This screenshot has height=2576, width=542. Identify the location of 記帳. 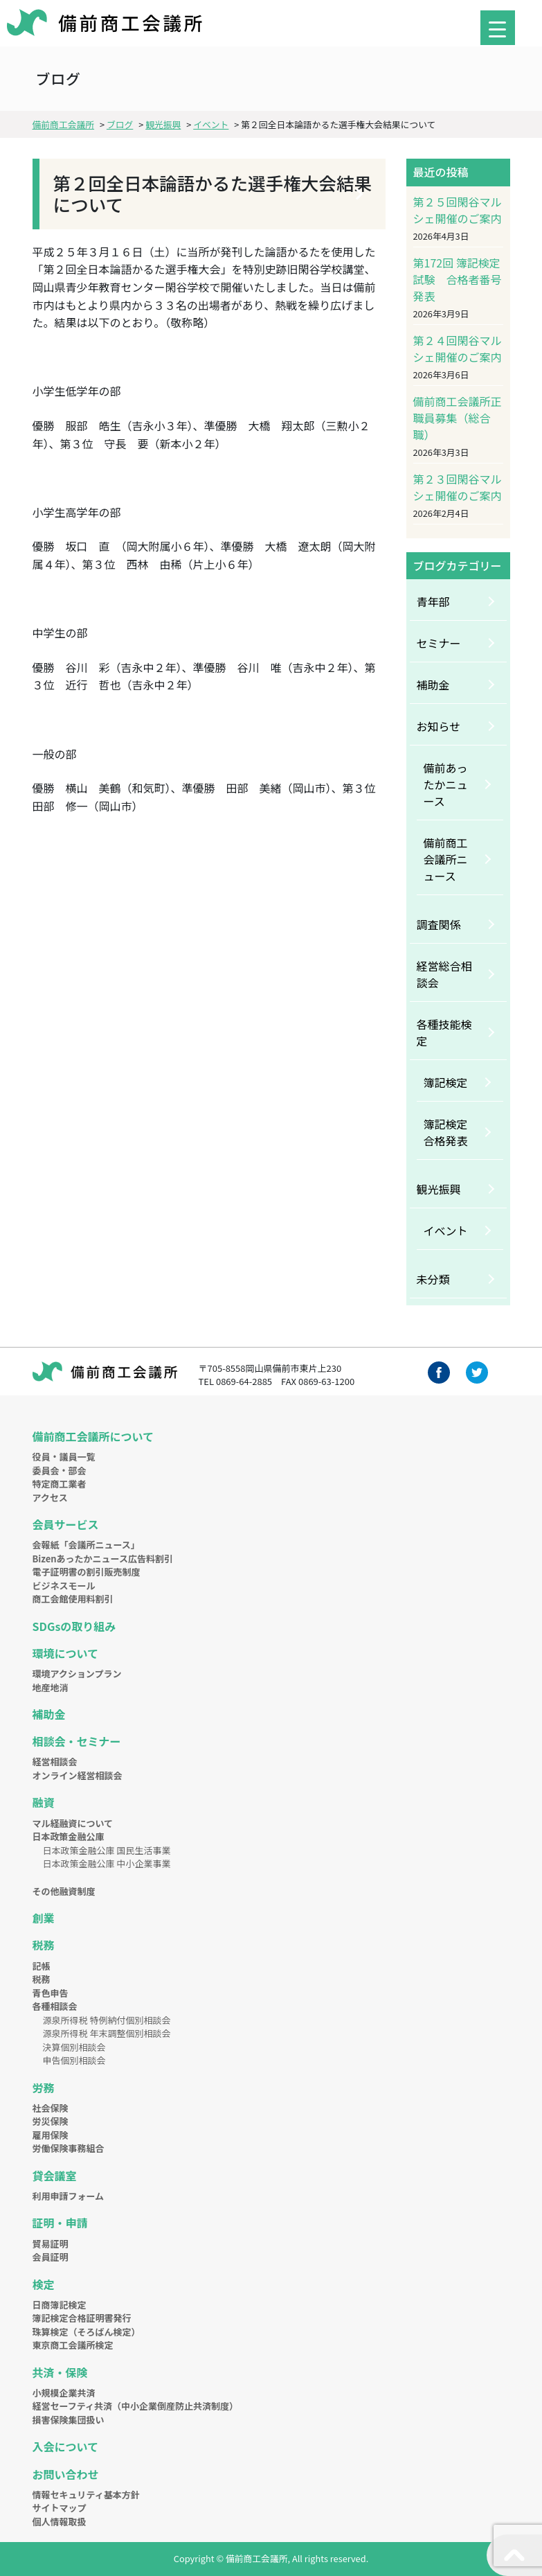
(42, 1966).